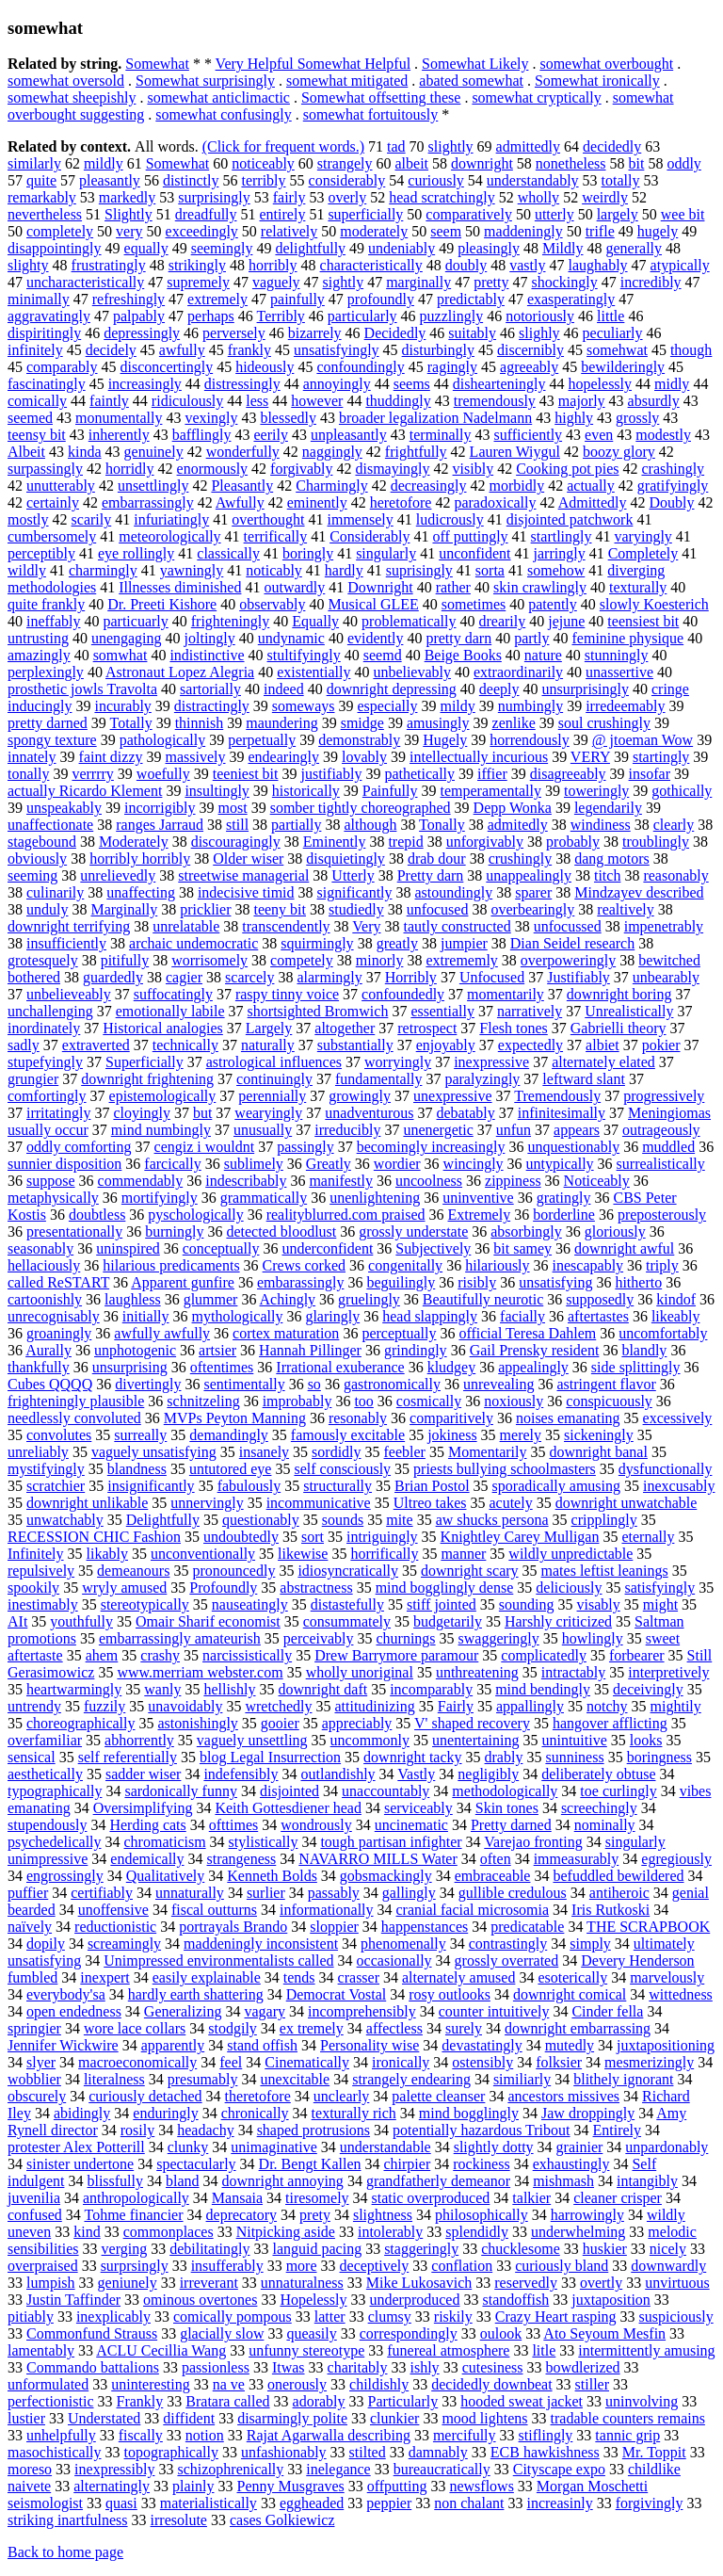  I want to click on unappealingly, so click(528, 875).